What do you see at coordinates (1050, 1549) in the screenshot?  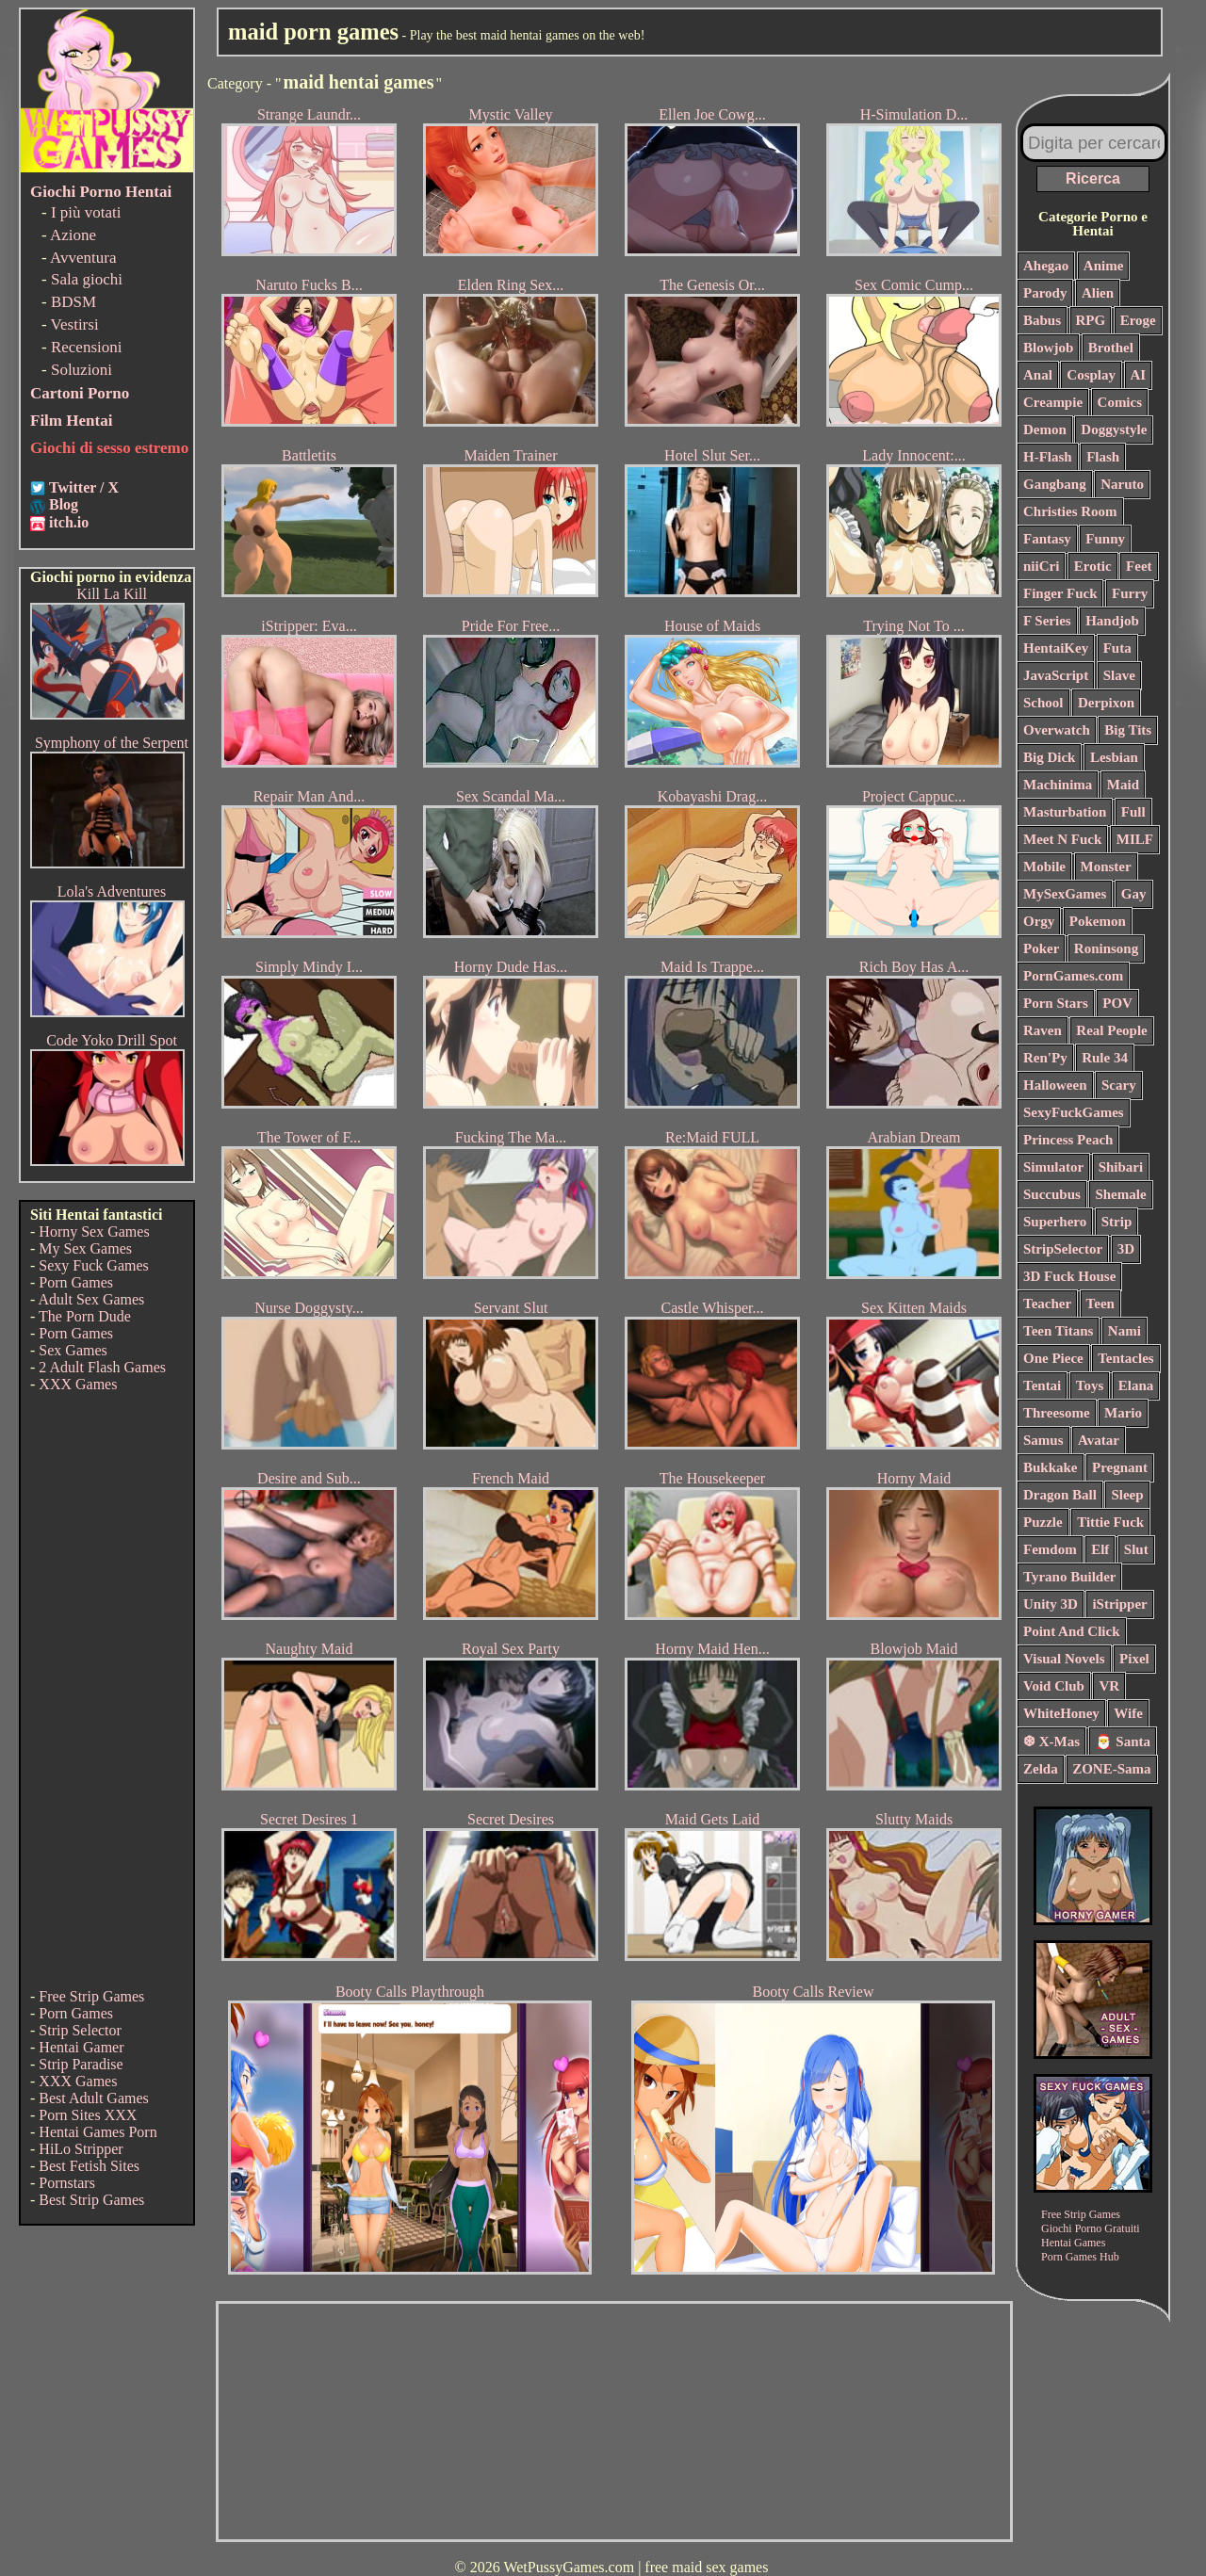 I see `Femdom` at bounding box center [1050, 1549].